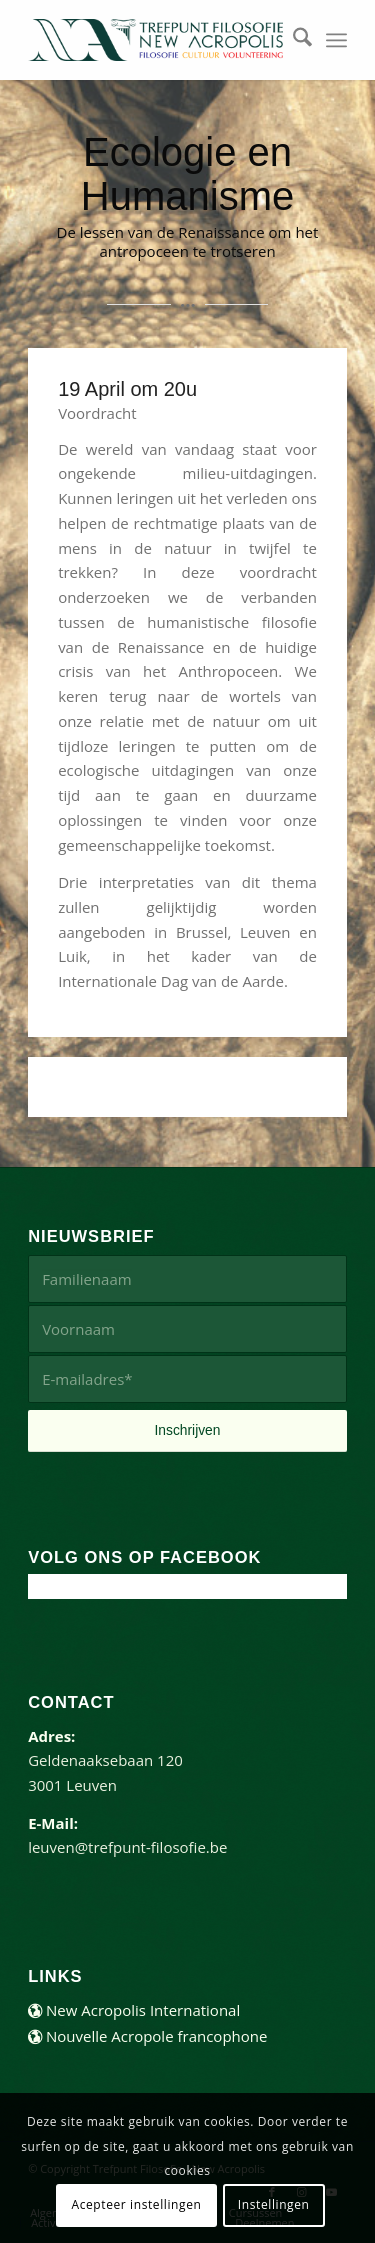 The height and width of the screenshot is (2243, 375). I want to click on [menuitem], so click(292, 40).